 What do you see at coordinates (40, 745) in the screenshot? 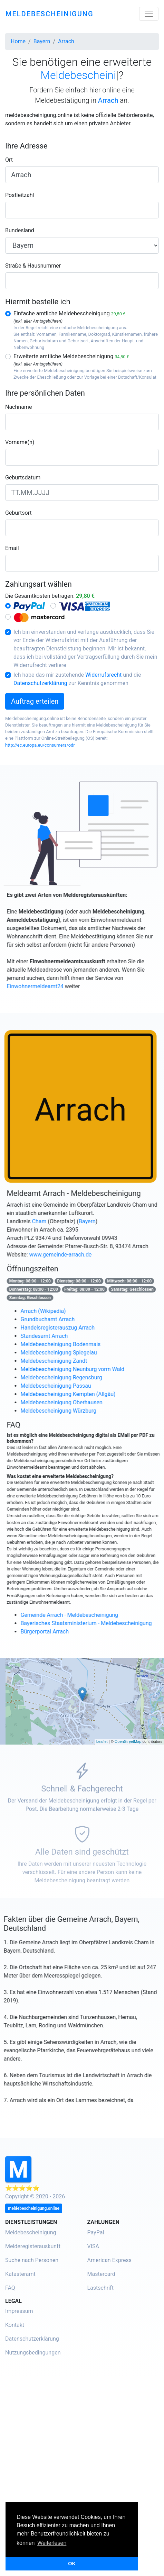
I see `http://ec.europa.eu/consumers/odr` at bounding box center [40, 745].